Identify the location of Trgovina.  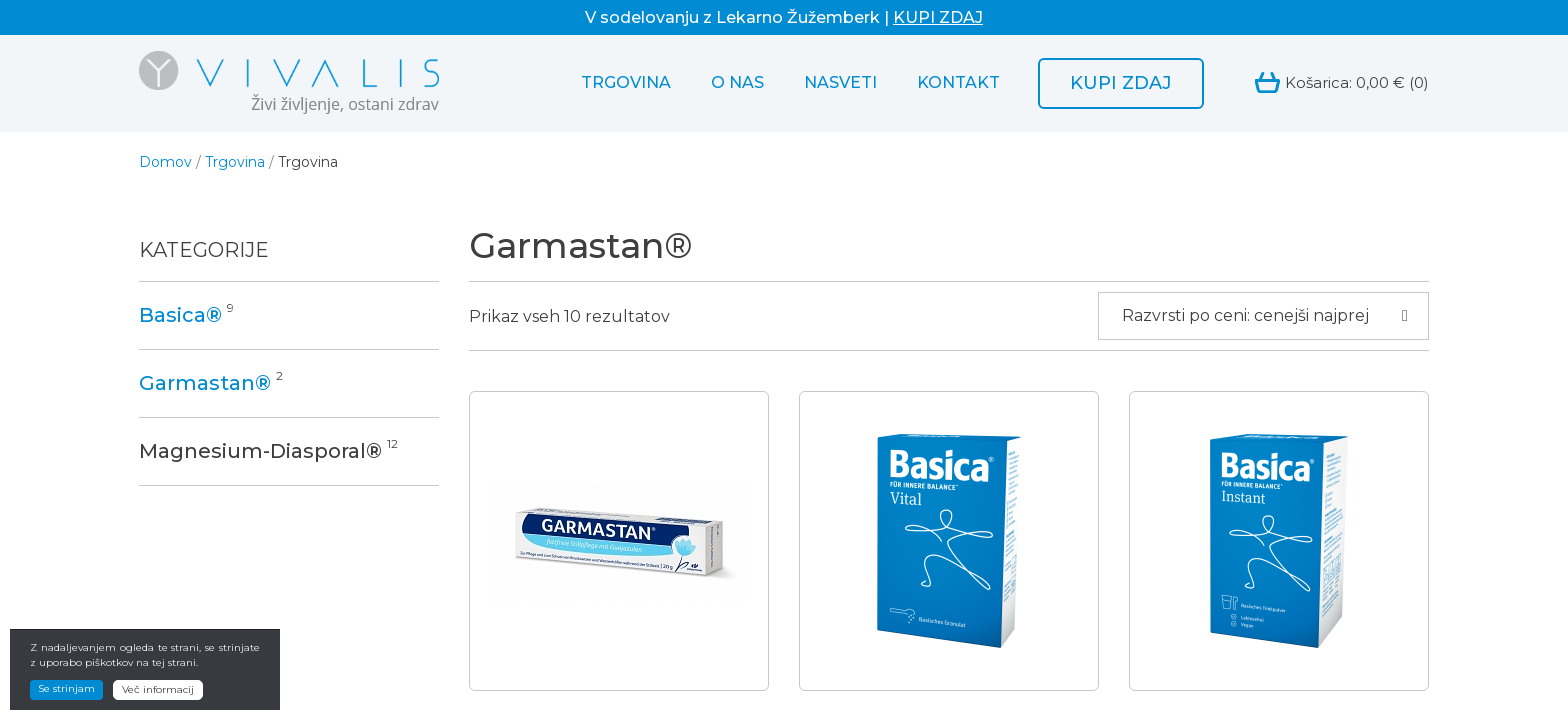
(626, 82).